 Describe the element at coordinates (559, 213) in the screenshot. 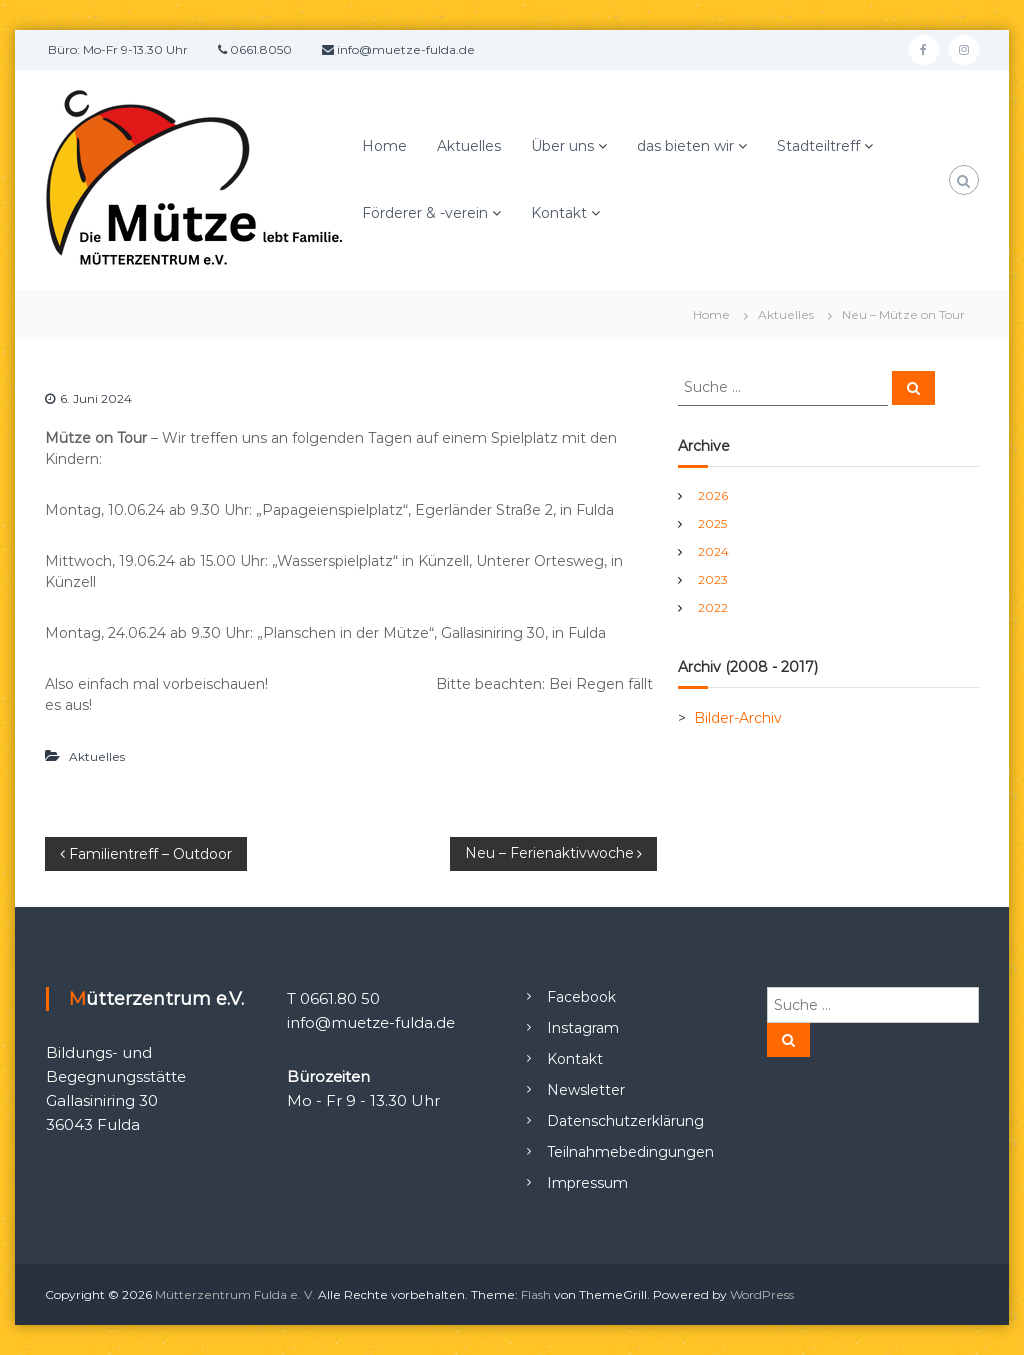

I see `Kontakt` at that location.